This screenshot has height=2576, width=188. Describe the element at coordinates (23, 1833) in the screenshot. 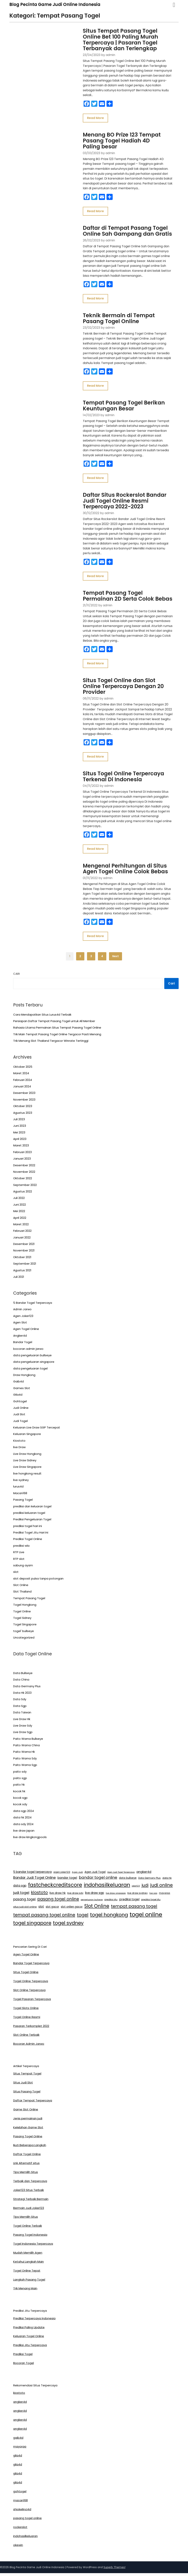

I see `live draw japan` at that location.